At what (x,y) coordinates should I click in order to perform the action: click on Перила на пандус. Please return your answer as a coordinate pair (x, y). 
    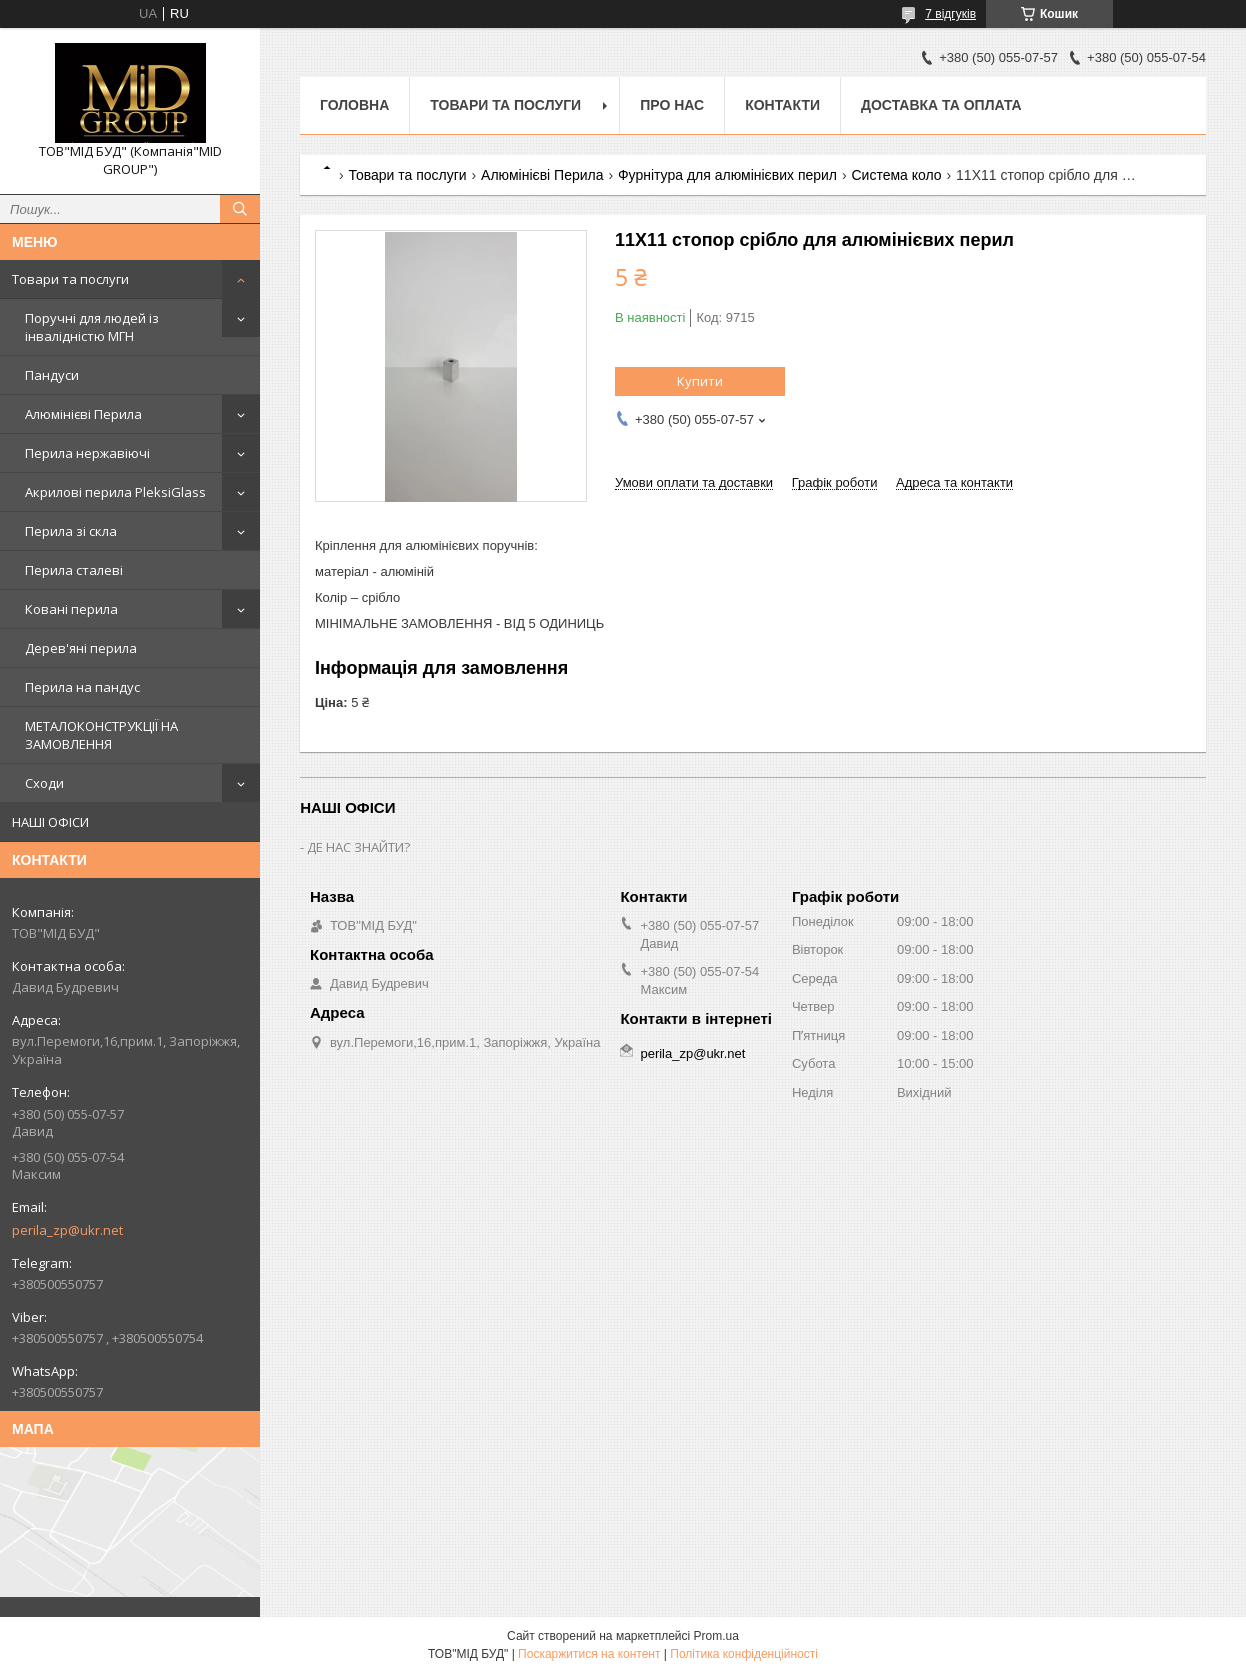
    Looking at the image, I should click on (82, 687).